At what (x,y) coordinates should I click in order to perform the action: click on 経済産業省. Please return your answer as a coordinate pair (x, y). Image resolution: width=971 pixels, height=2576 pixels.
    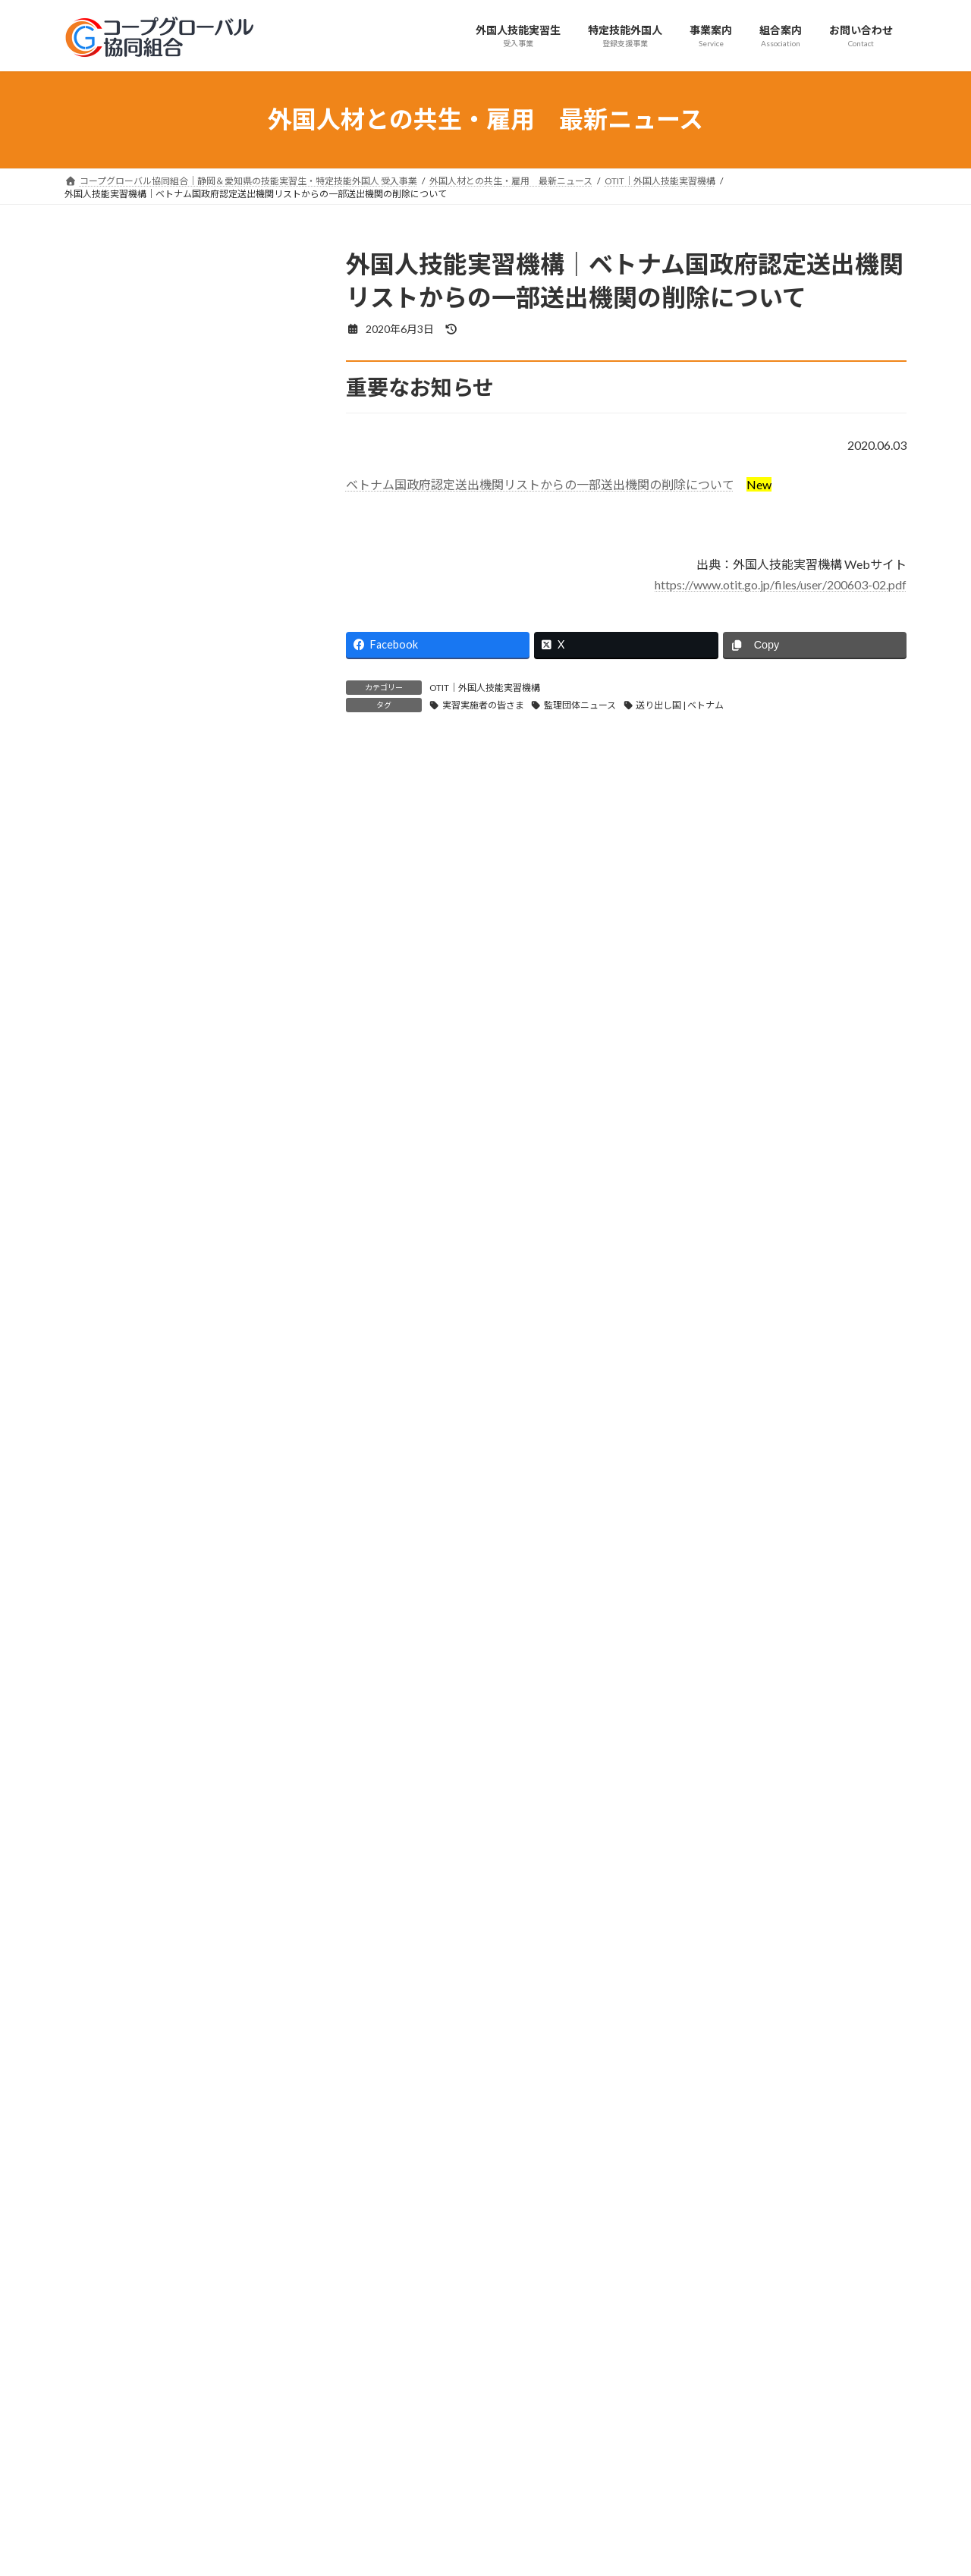
    Looking at the image, I should click on (101, 740).